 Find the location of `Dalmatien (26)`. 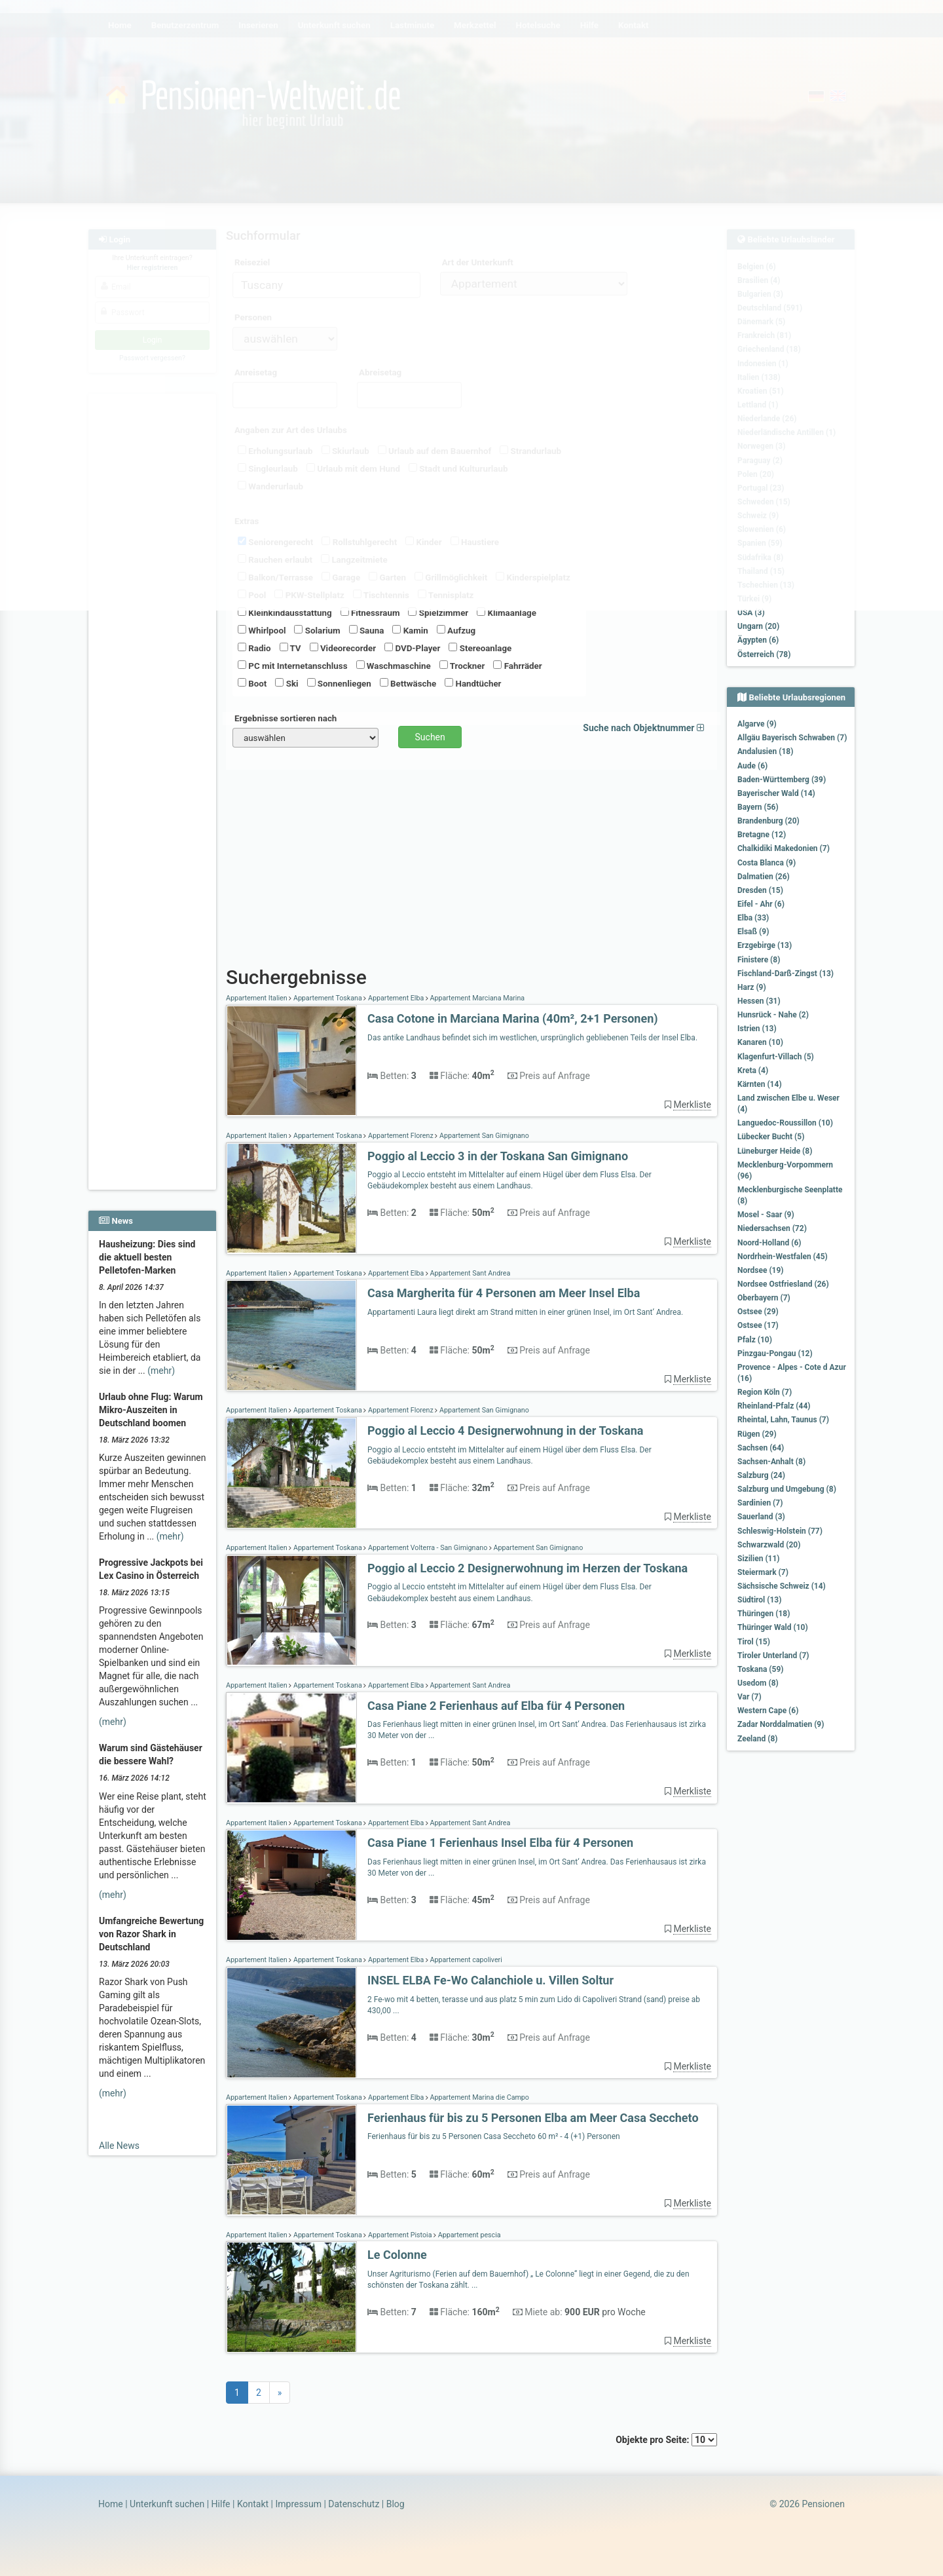

Dalmatien (26) is located at coordinates (763, 876).